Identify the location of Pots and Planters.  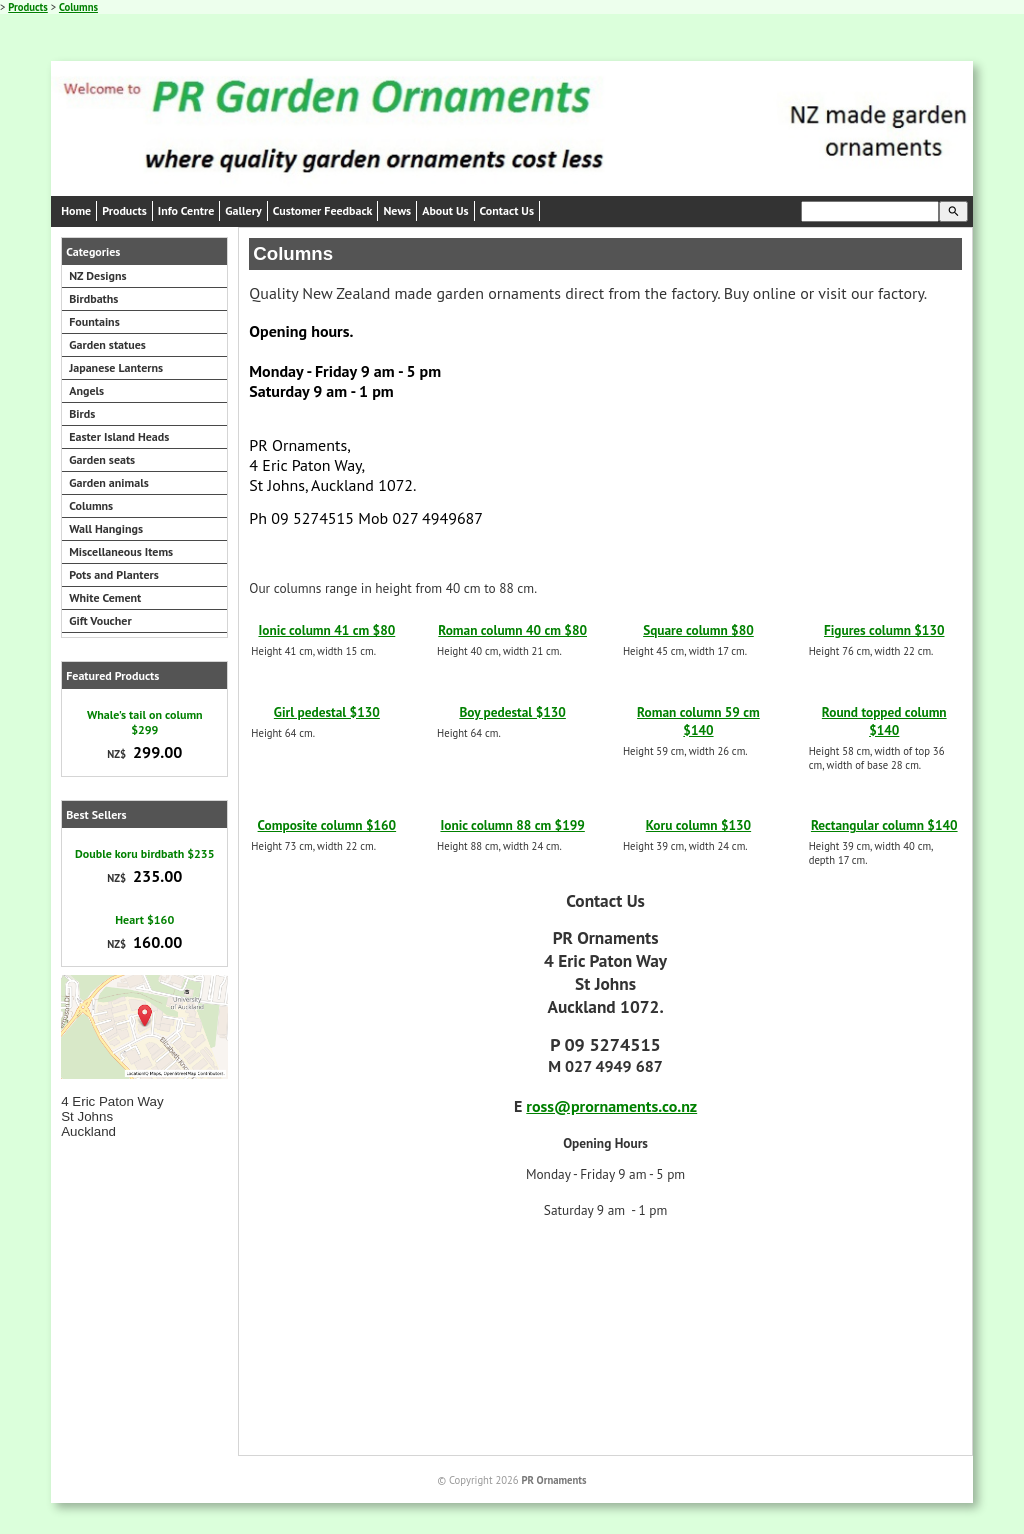
(114, 574).